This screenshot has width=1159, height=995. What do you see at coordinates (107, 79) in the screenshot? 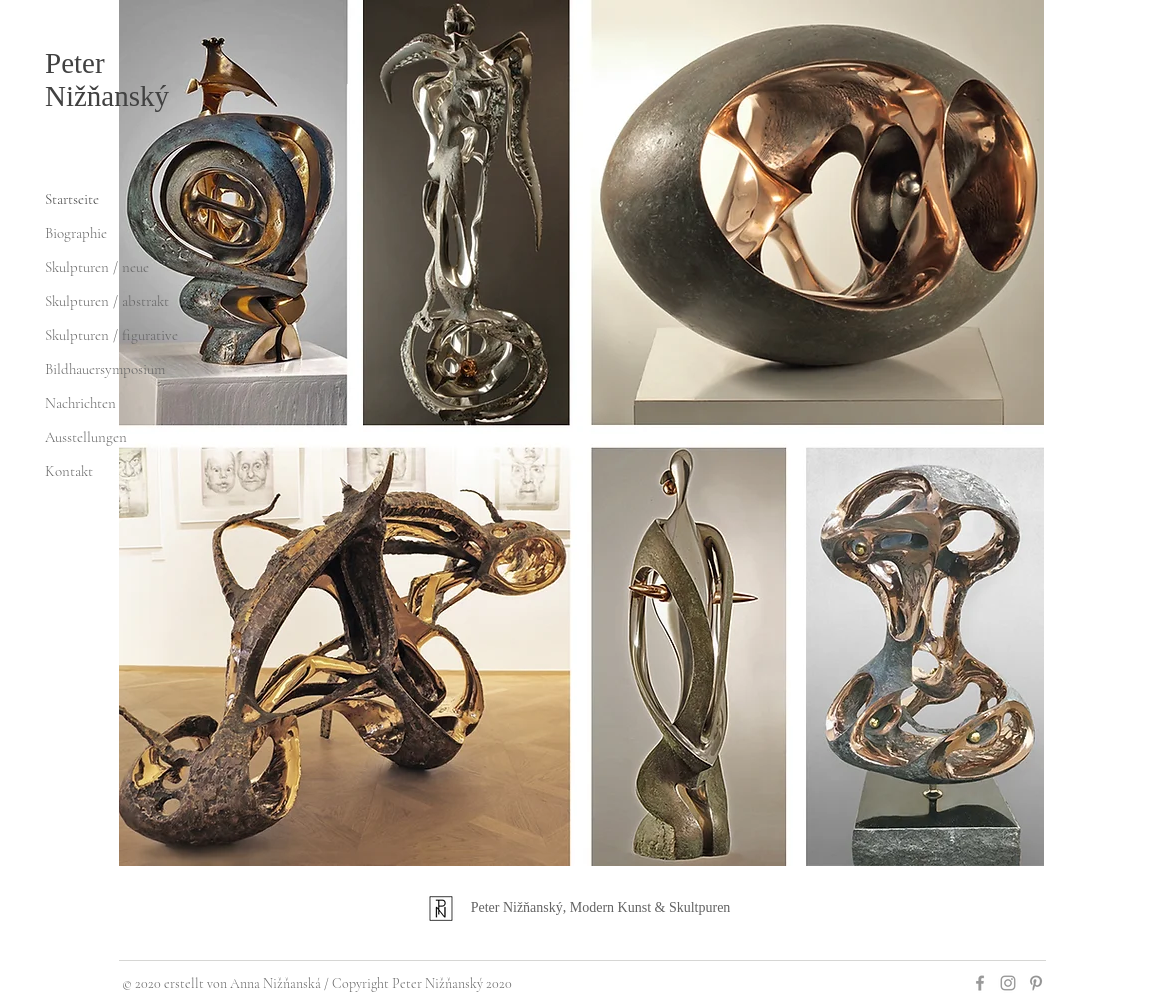
I see `Peter Nižňanský` at bounding box center [107, 79].